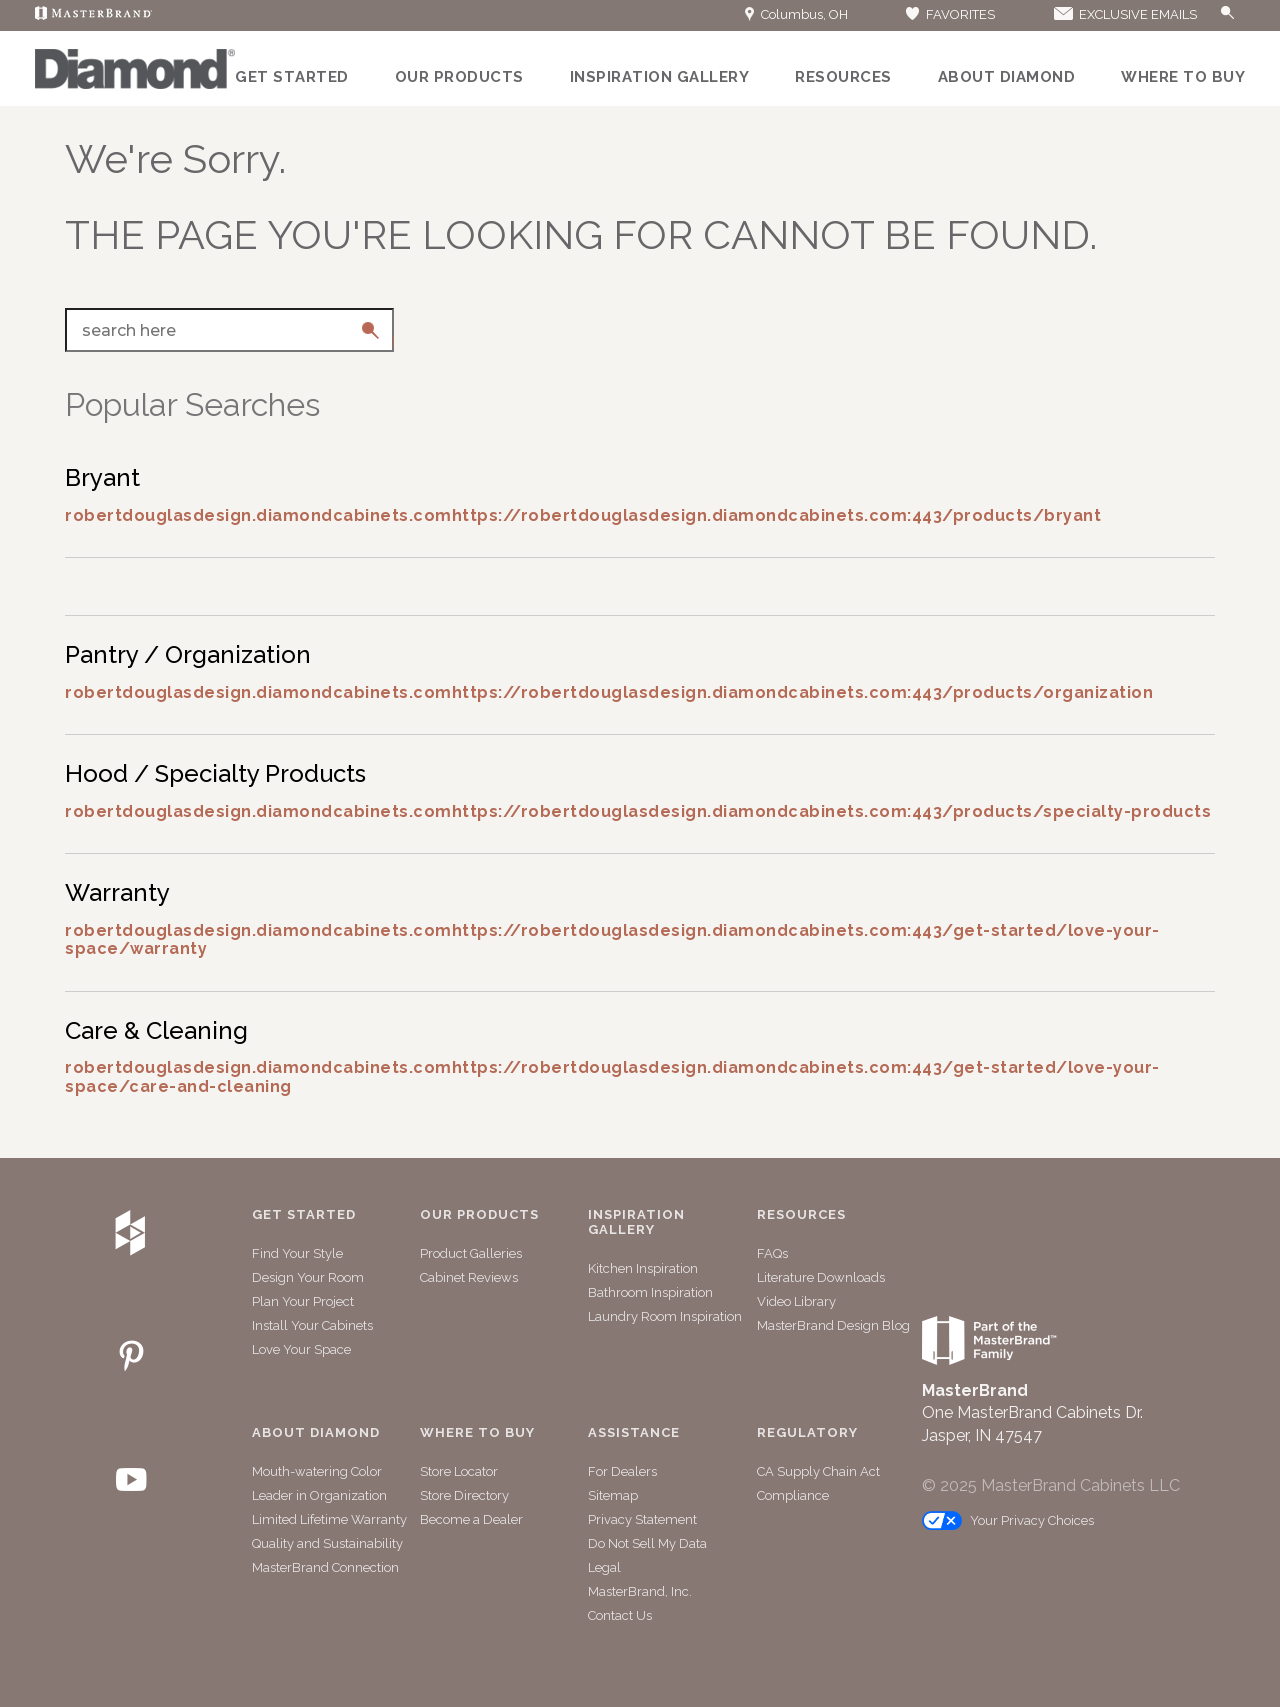 This screenshot has width=1280, height=1707. What do you see at coordinates (329, 1519) in the screenshot?
I see `Limited Lifetime Warranty` at bounding box center [329, 1519].